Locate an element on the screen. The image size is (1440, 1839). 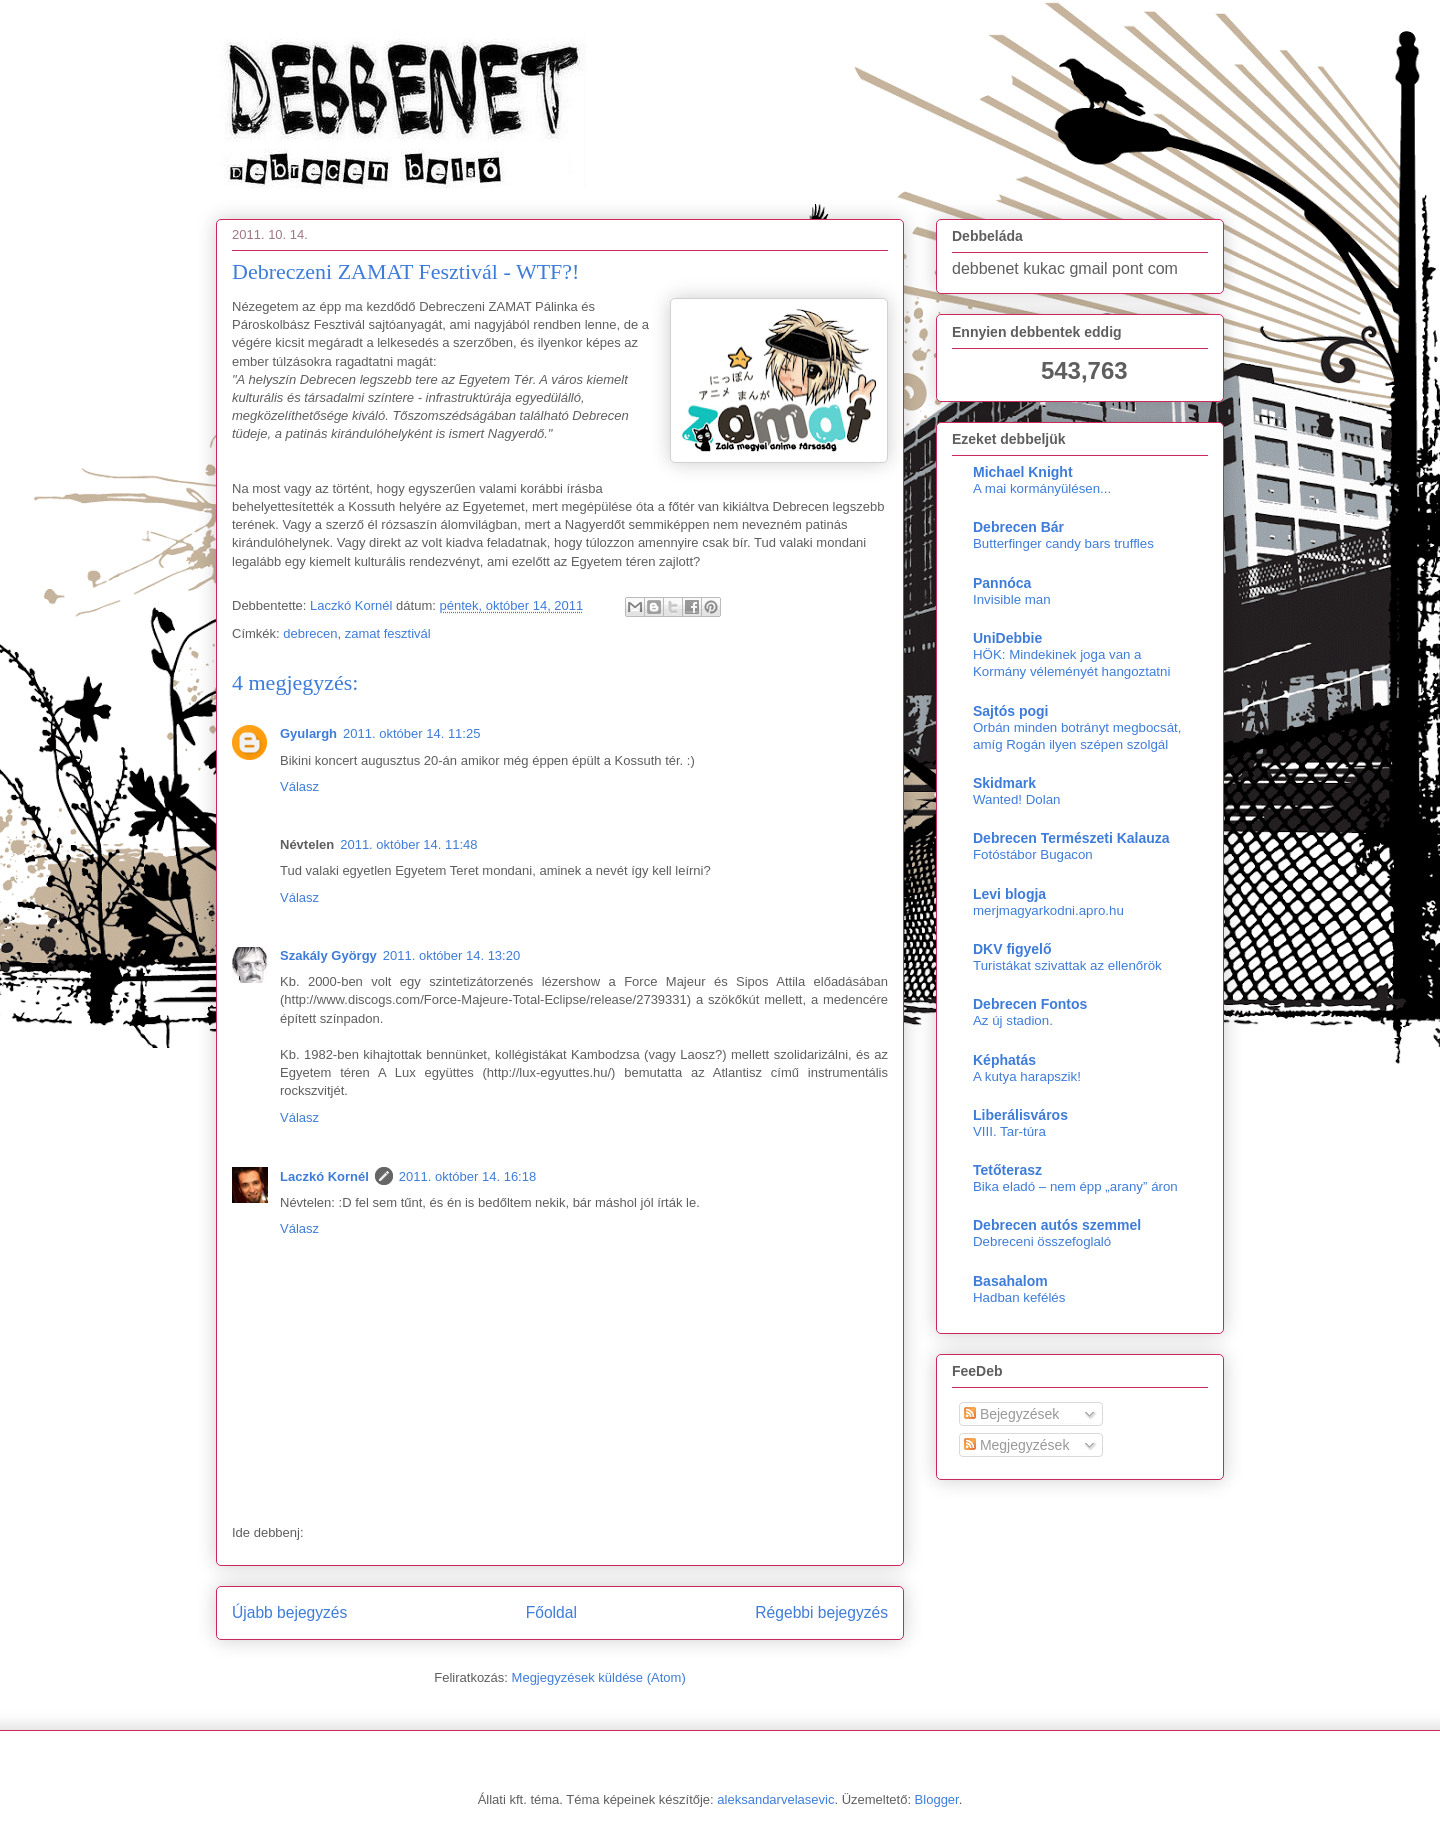
Laczkó Kornél is located at coordinates (324, 1176).